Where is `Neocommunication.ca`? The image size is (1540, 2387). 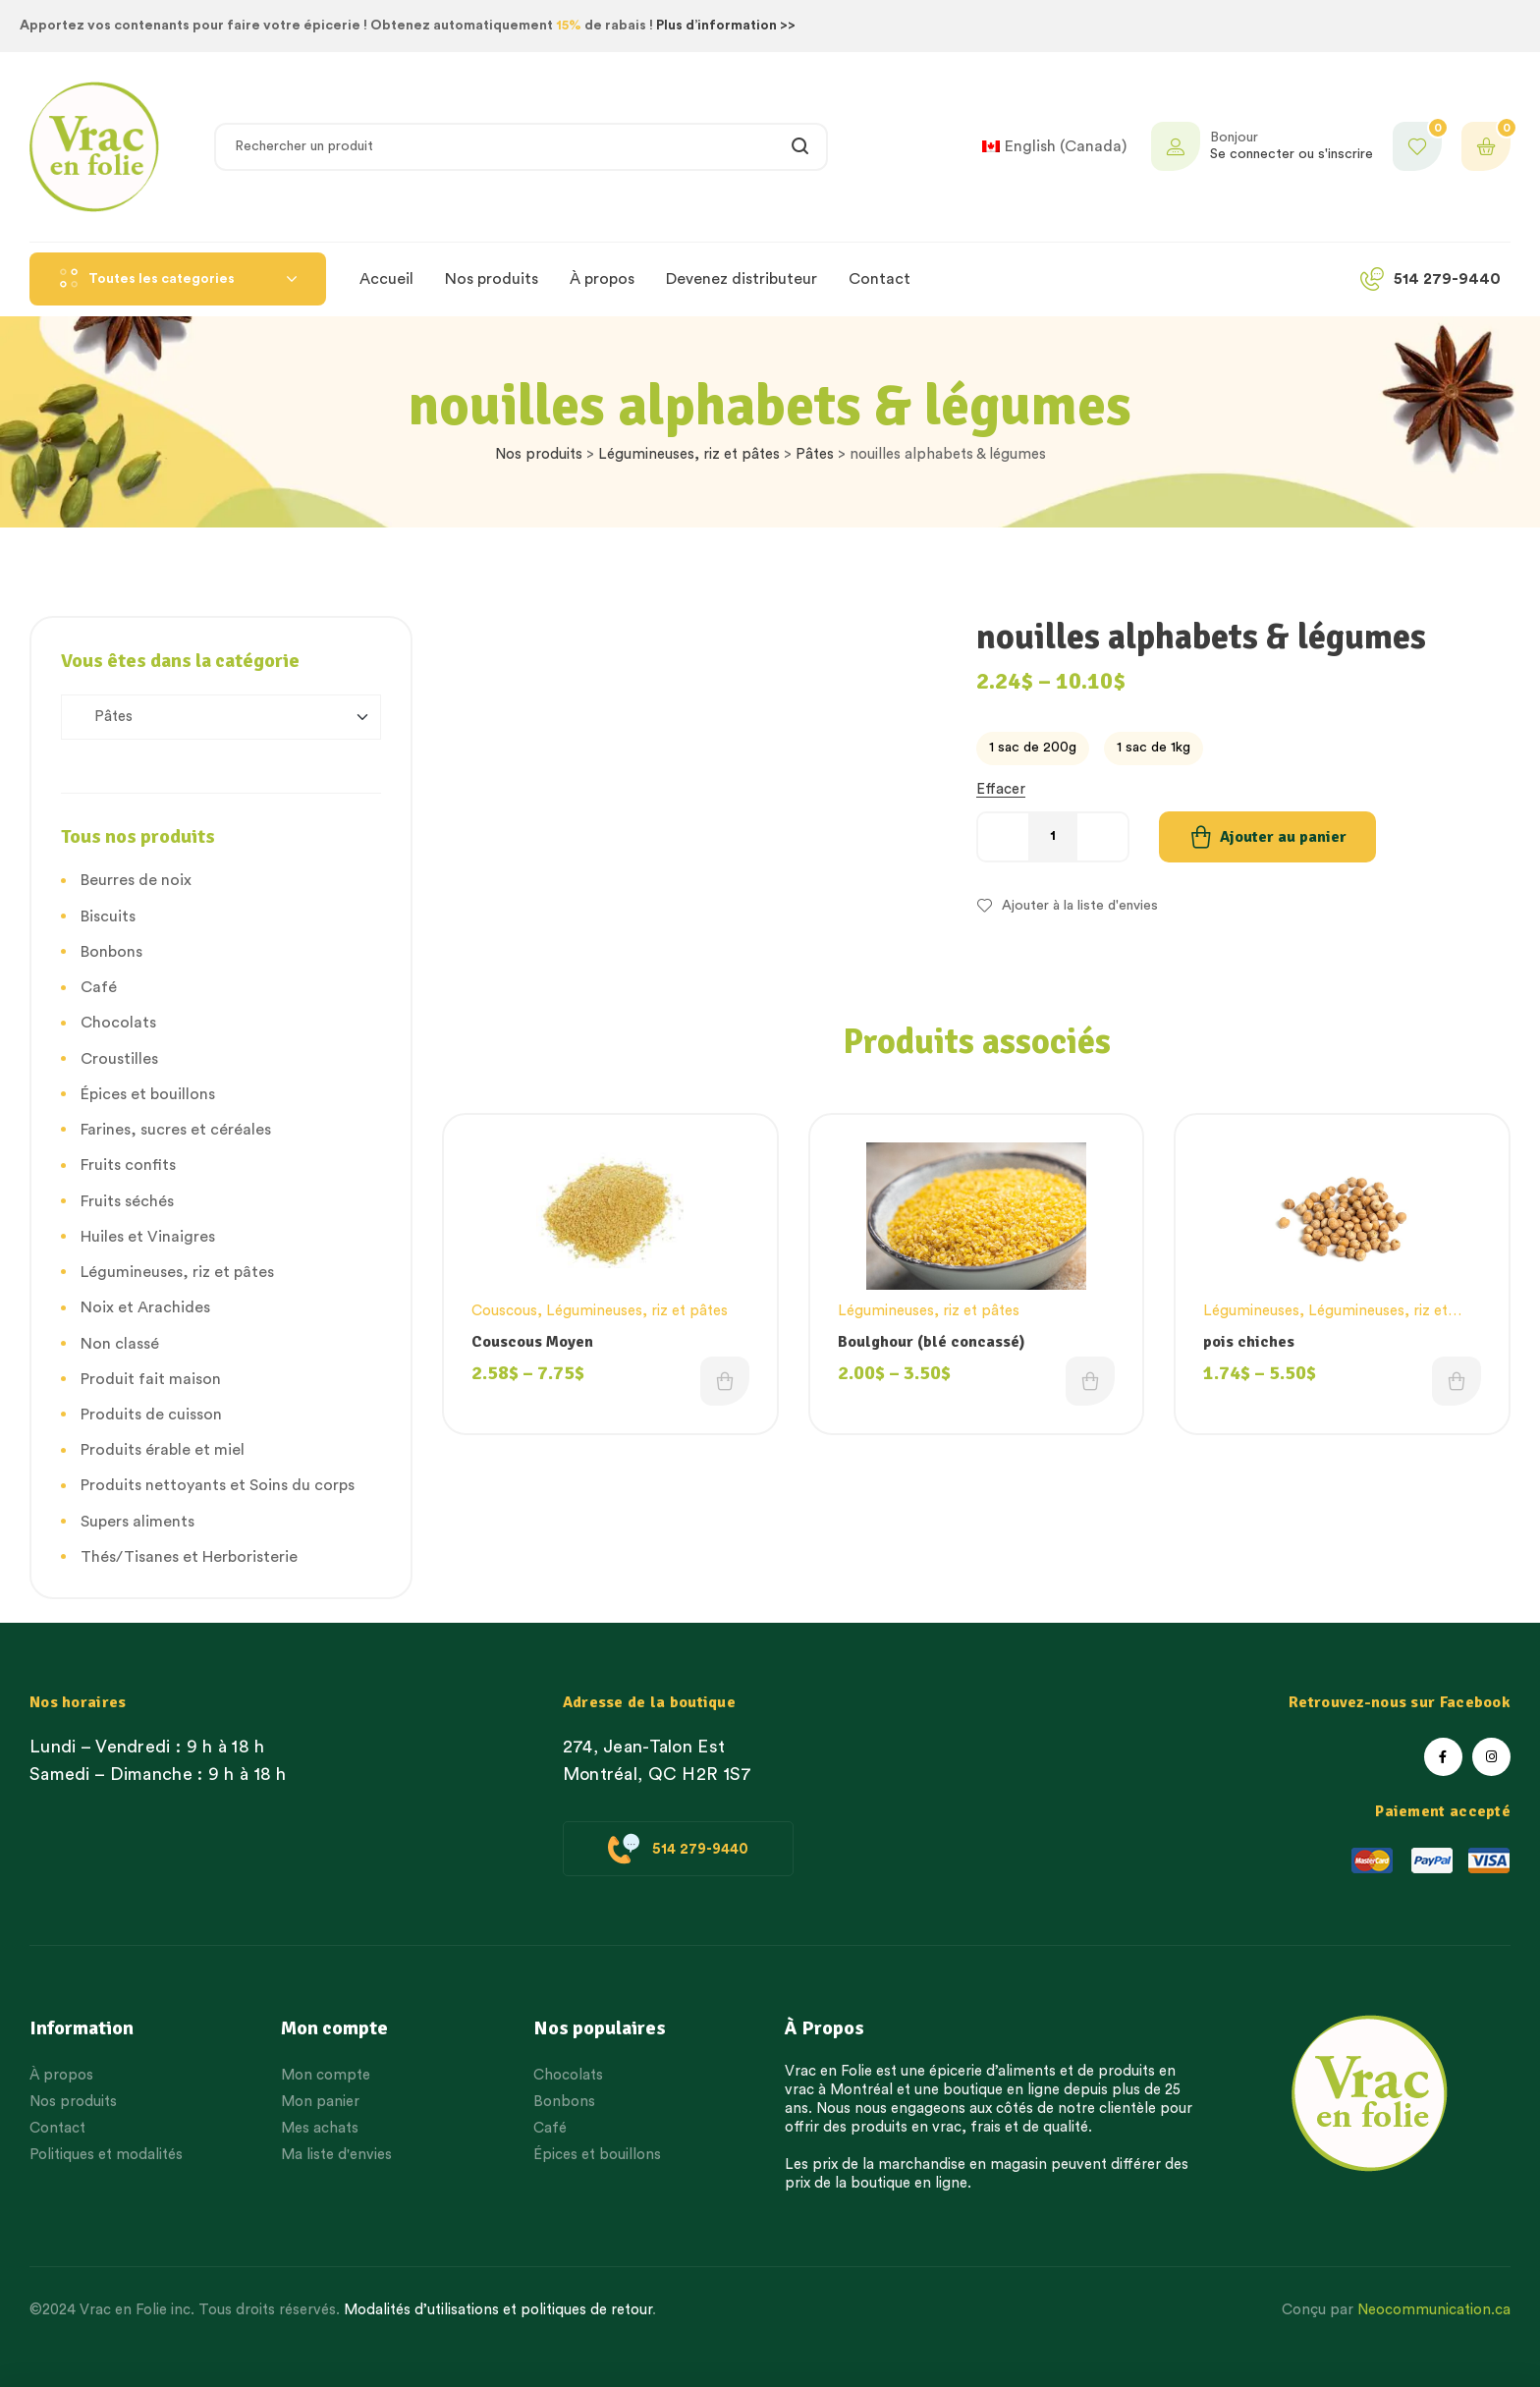 Neocommunication.ca is located at coordinates (1434, 2310).